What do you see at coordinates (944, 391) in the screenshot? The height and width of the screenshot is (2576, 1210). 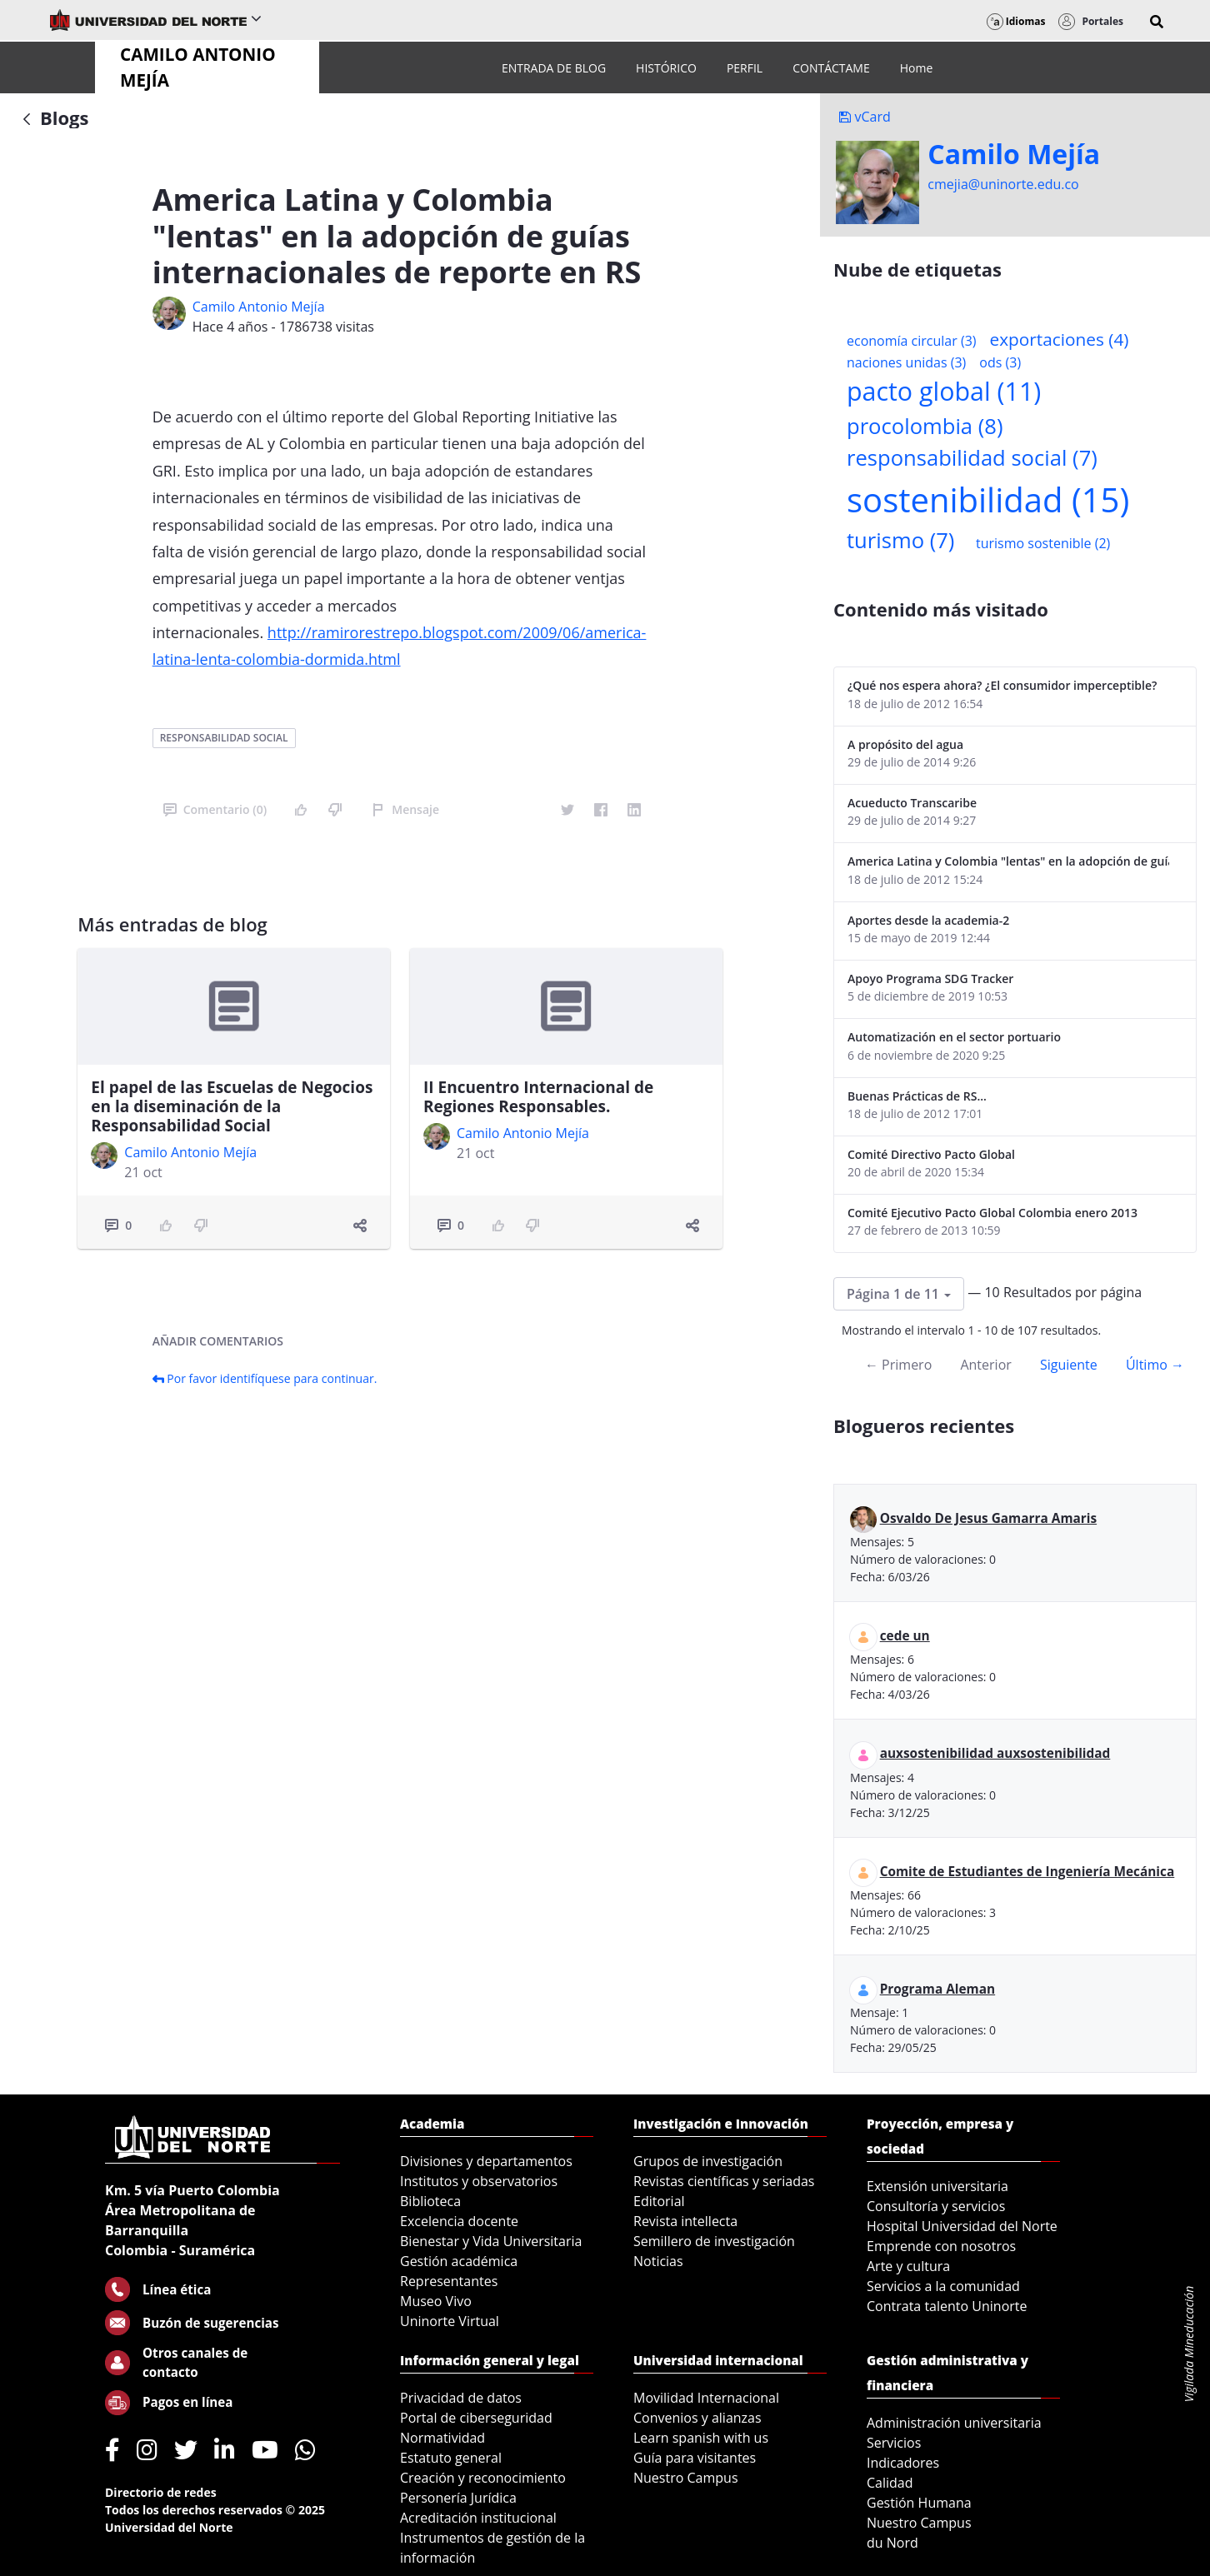 I see `pacto global` at bounding box center [944, 391].